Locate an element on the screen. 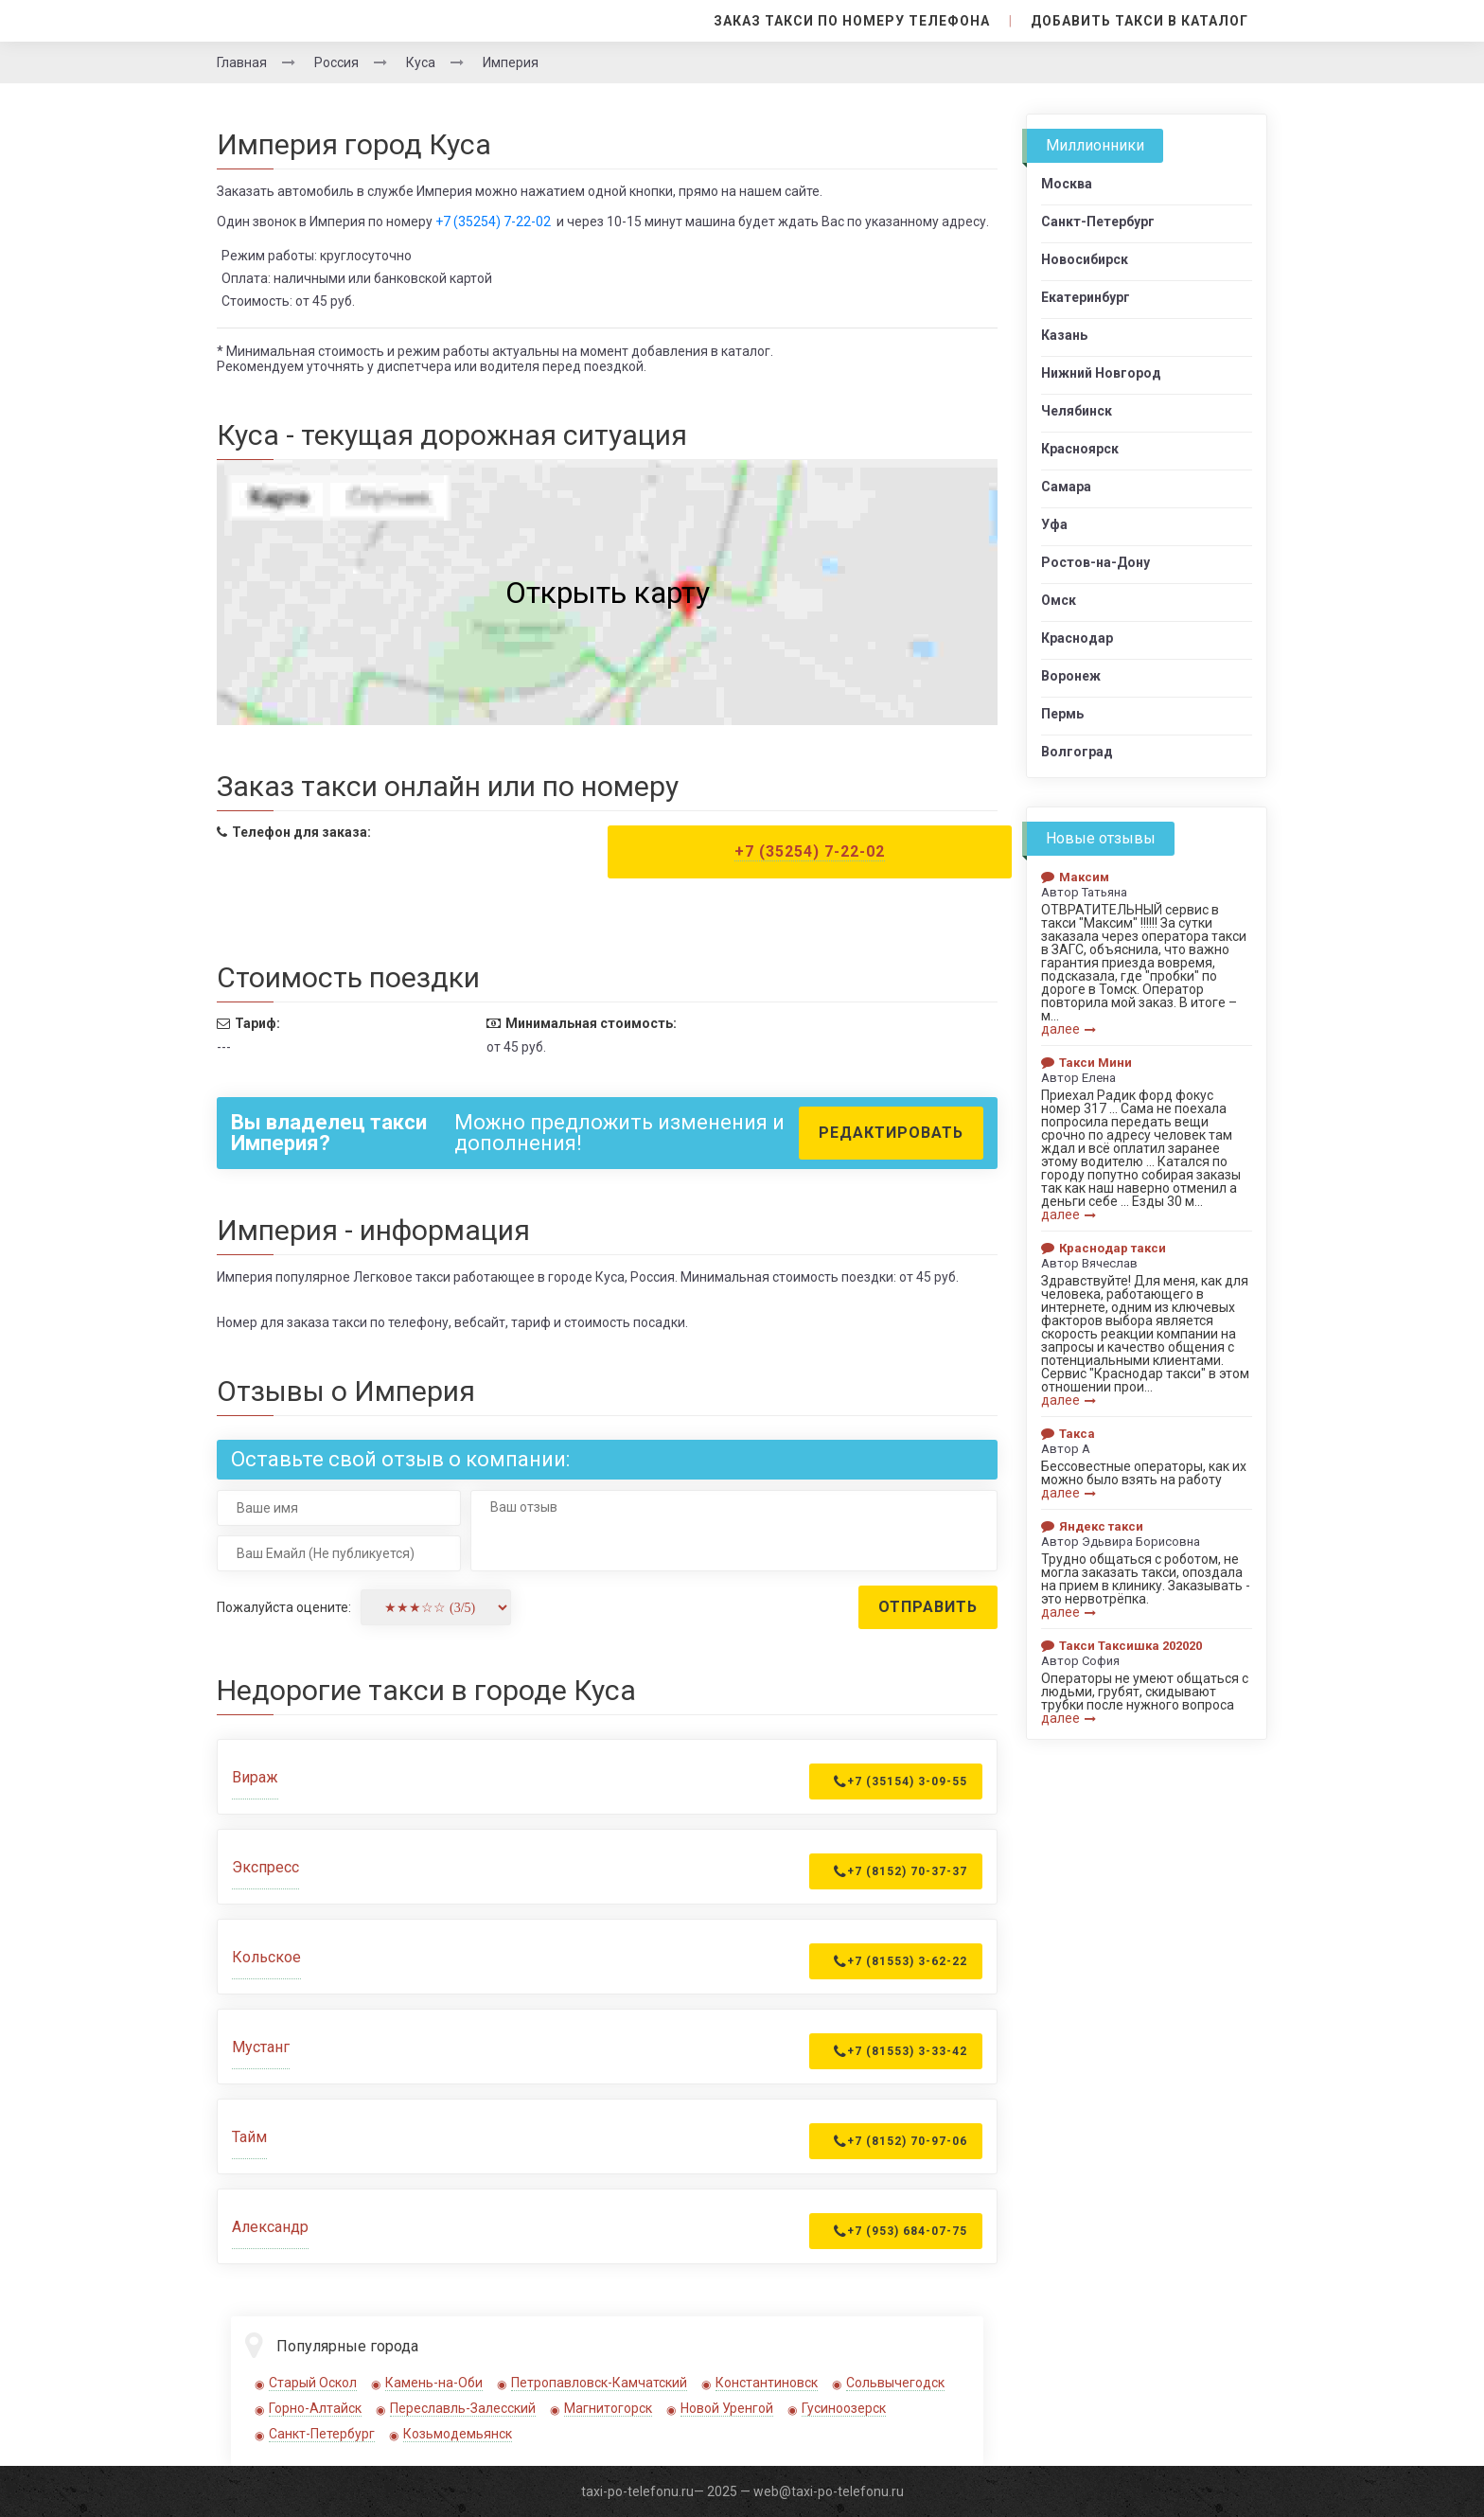  Заказ такси по номеру телефона is located at coordinates (852, 20).